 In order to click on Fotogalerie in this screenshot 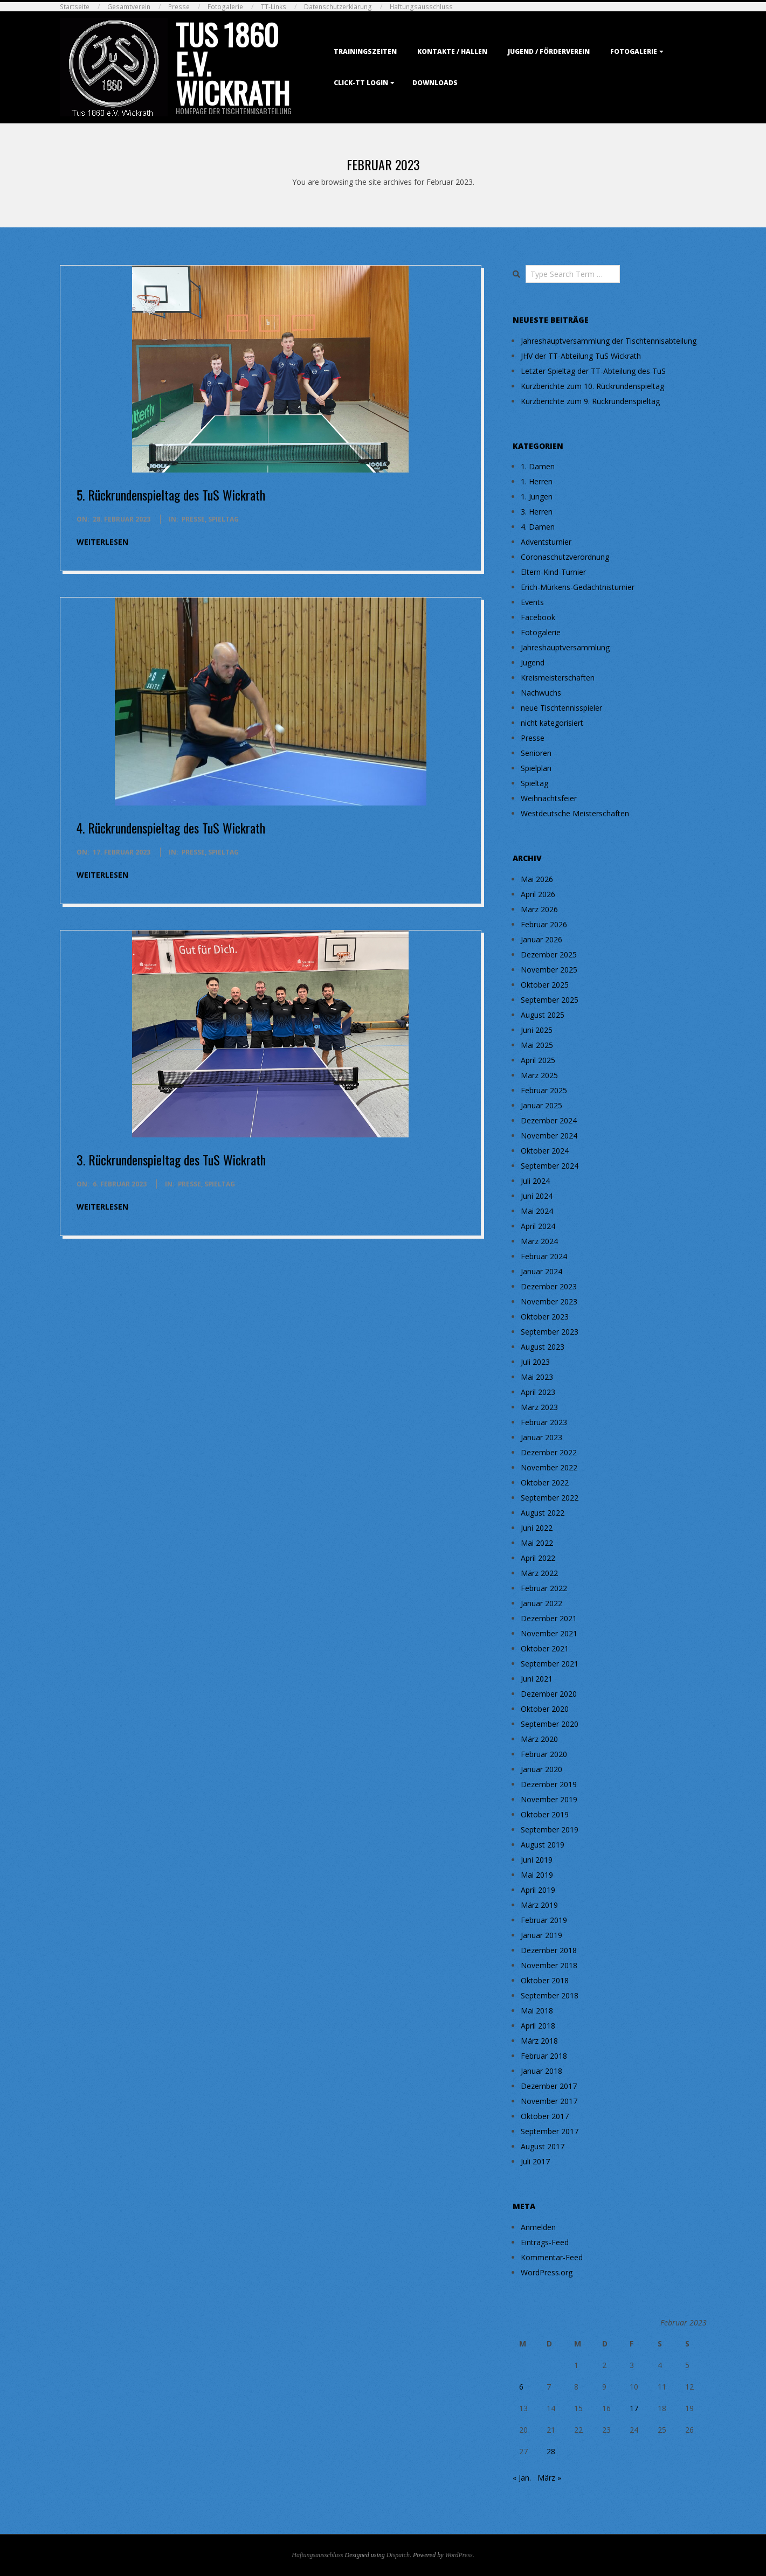, I will do `click(225, 6)`.